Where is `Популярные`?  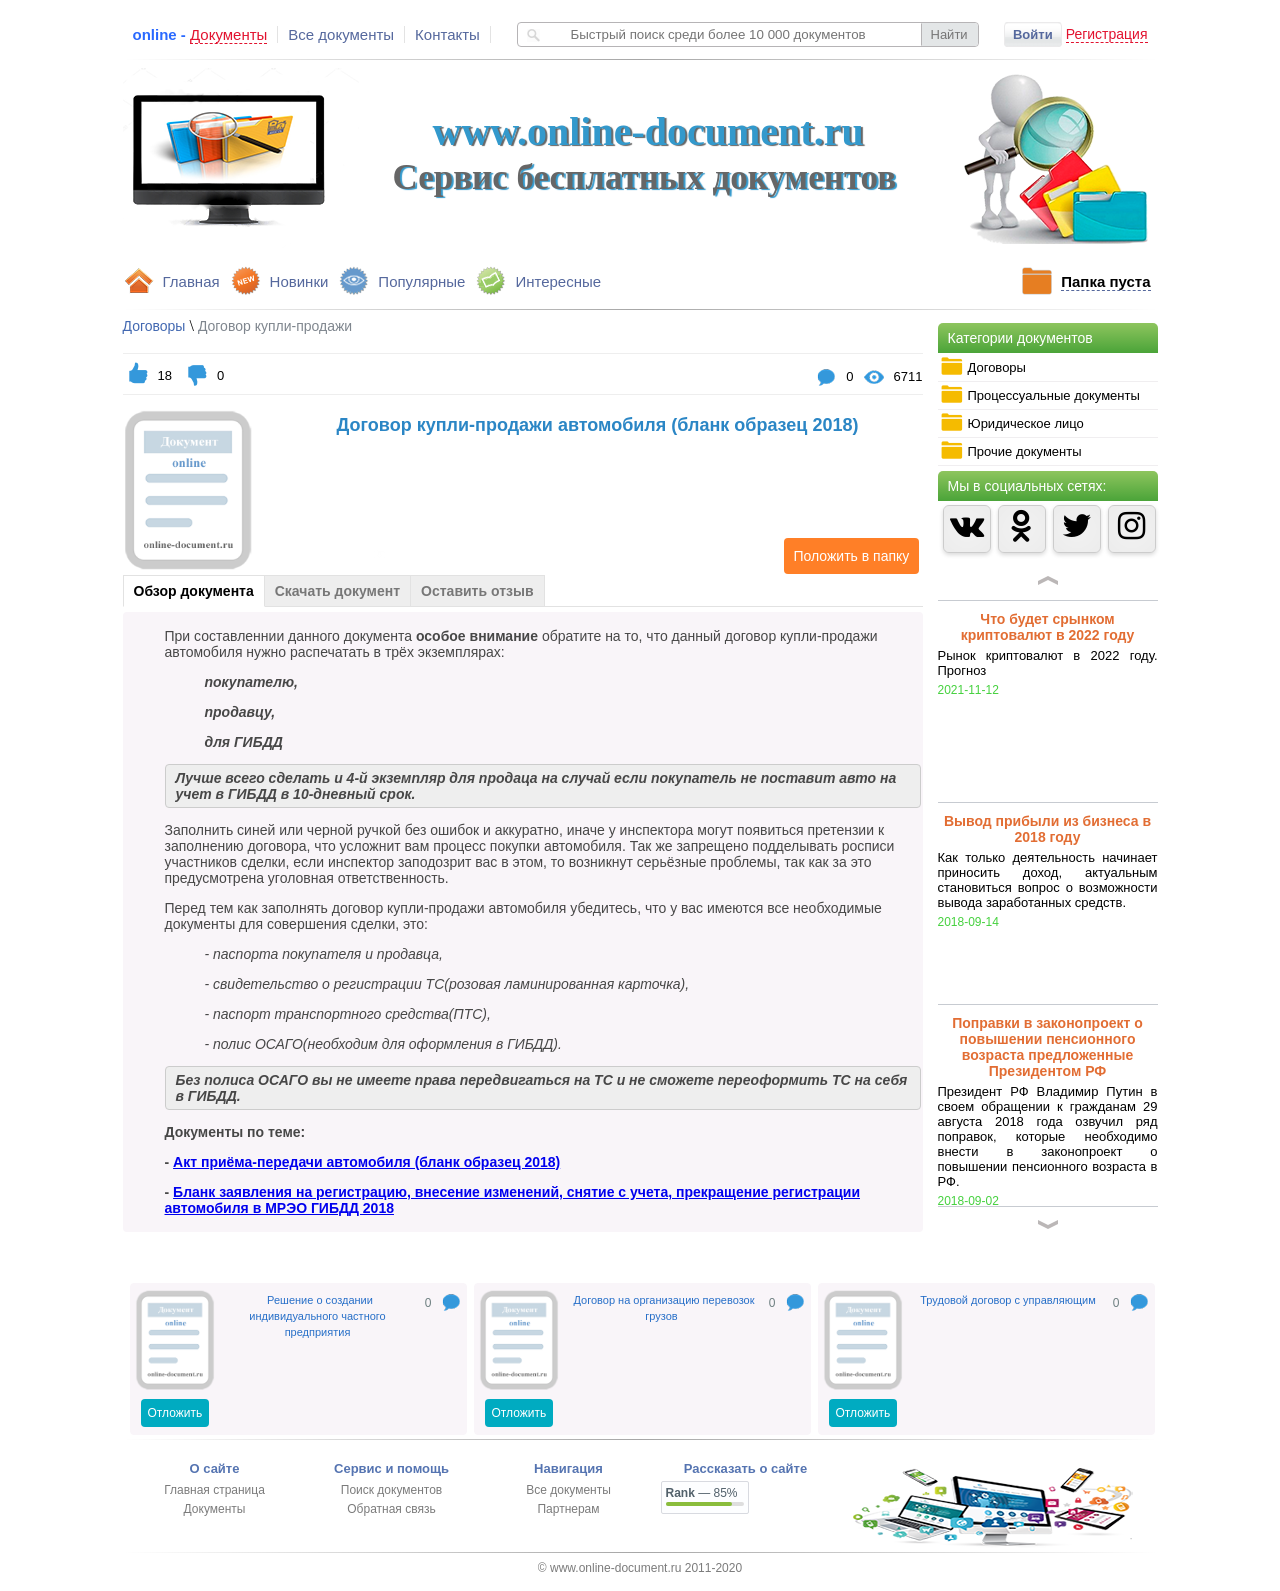 Популярные is located at coordinates (421, 281).